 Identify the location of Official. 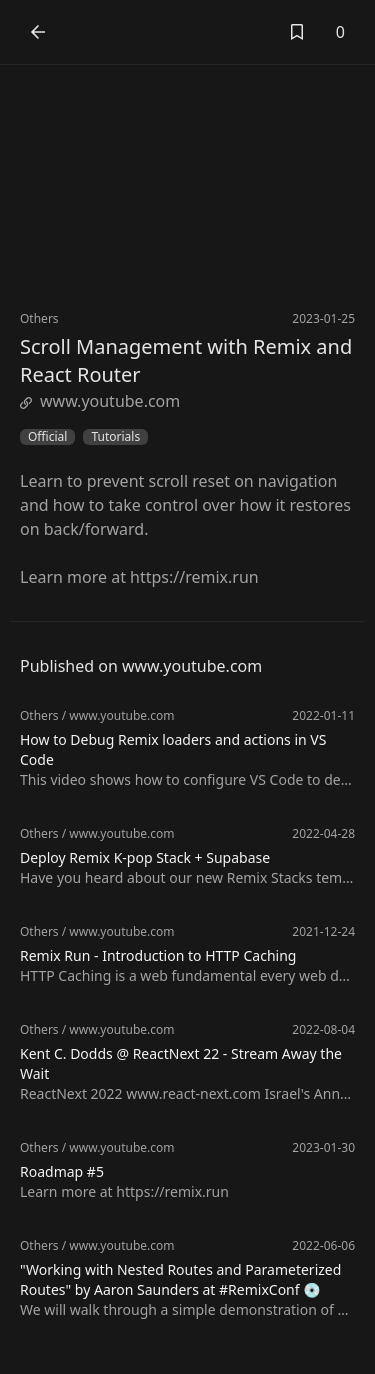
(47, 437).